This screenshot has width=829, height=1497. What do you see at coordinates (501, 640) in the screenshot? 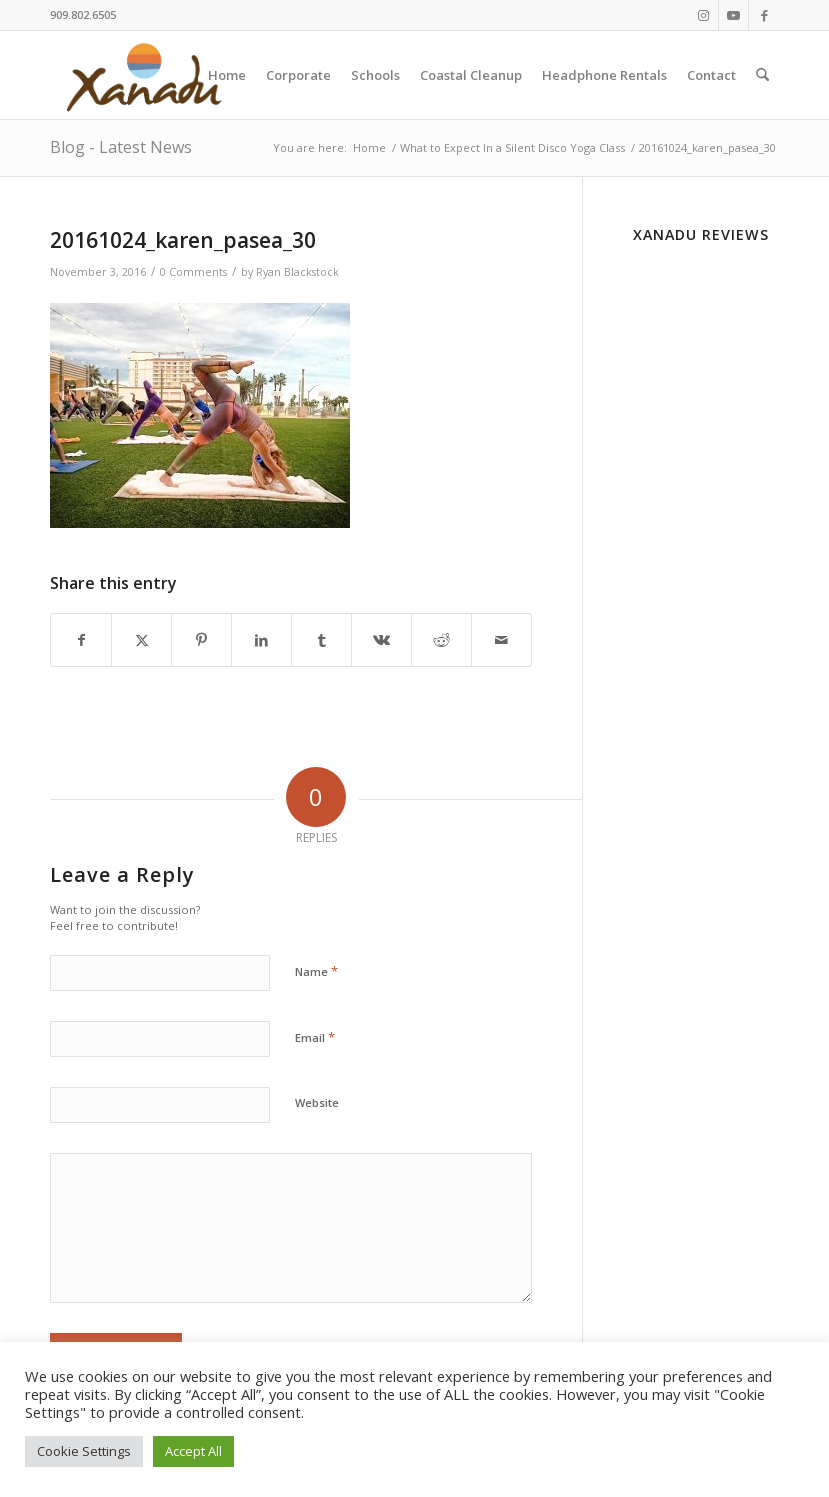
I see `[Share by Mail]` at bounding box center [501, 640].